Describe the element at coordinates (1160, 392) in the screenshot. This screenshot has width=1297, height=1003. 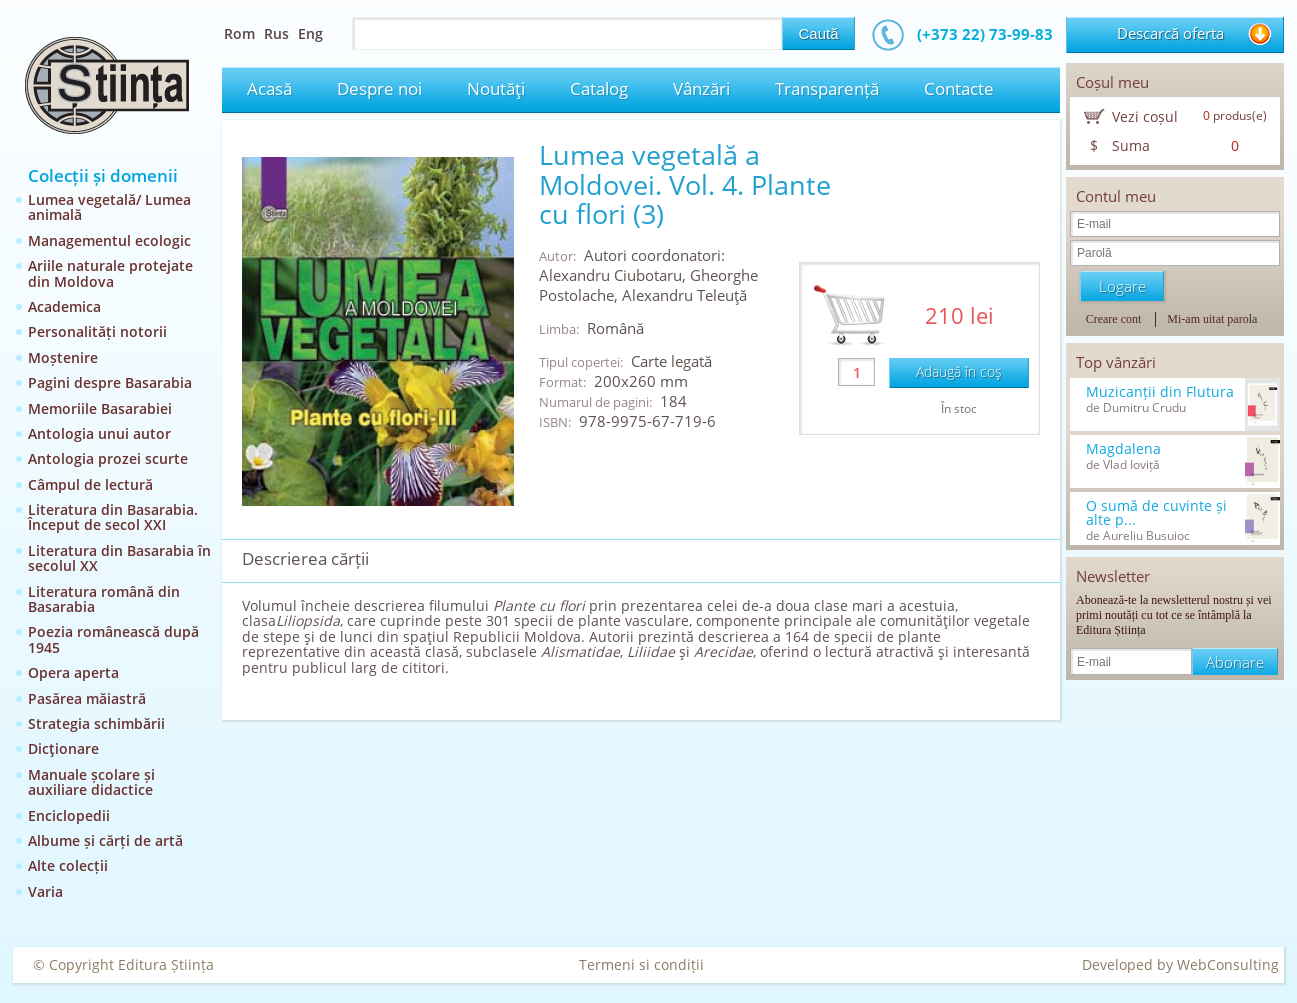
I see `Muzicanții din Flutura` at that location.